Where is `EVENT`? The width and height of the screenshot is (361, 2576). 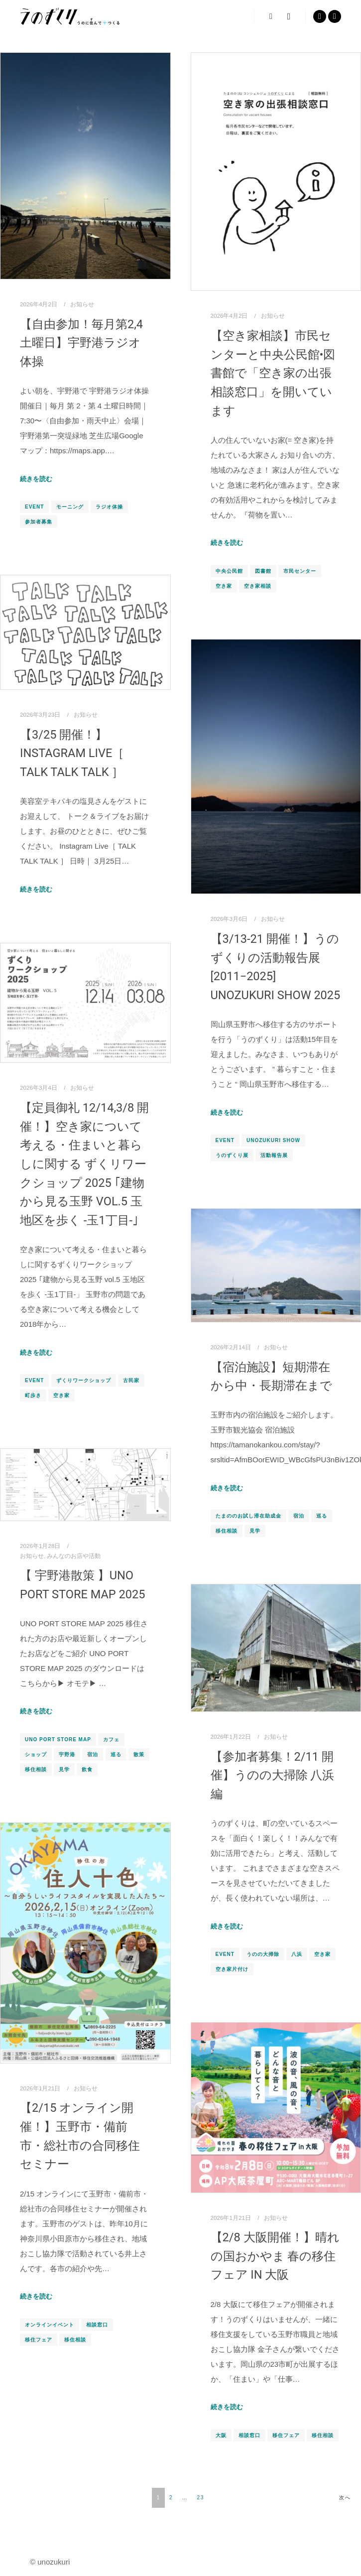 EVENT is located at coordinates (34, 507).